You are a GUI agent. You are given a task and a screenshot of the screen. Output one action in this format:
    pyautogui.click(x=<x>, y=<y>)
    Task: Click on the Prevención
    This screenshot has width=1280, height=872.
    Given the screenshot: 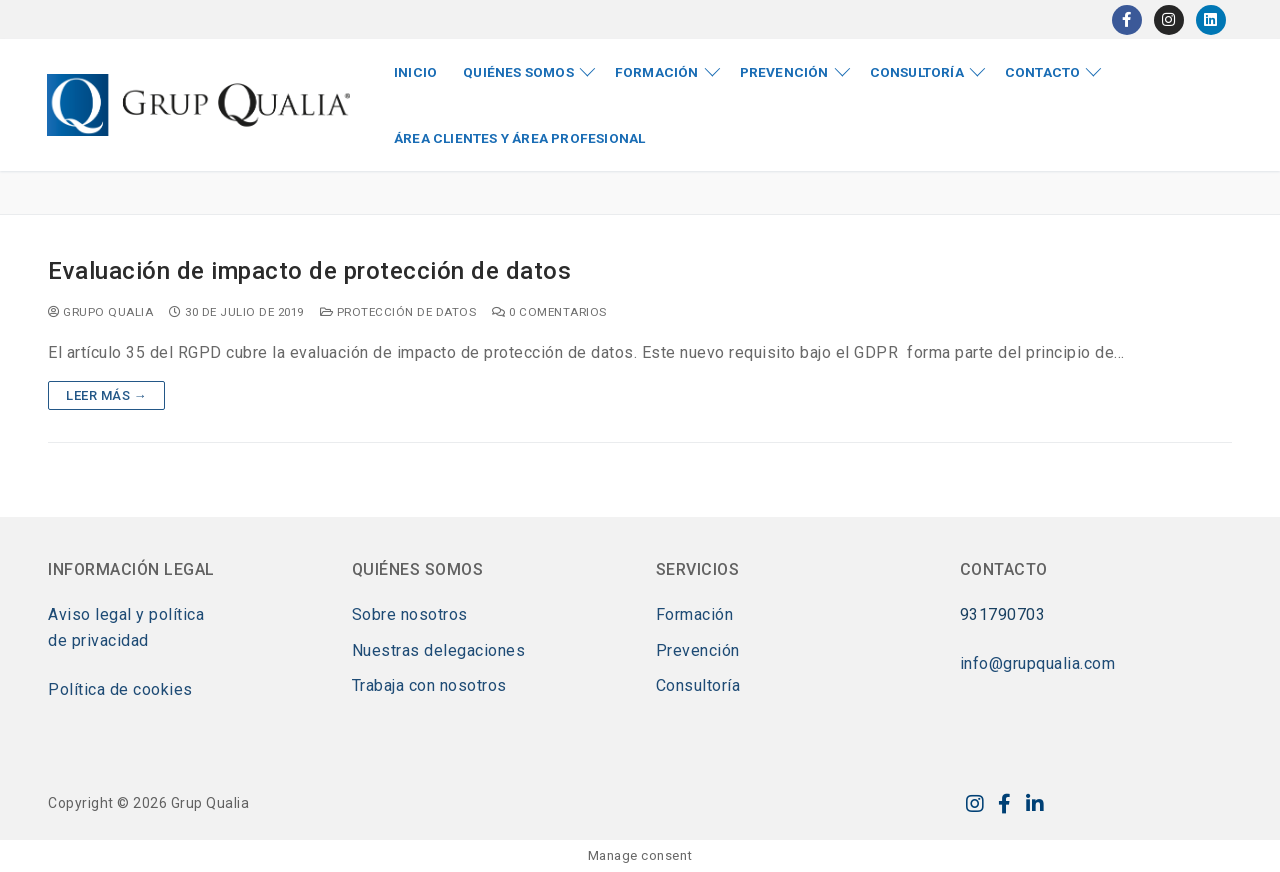 What is the action you would take?
    pyautogui.click(x=698, y=650)
    